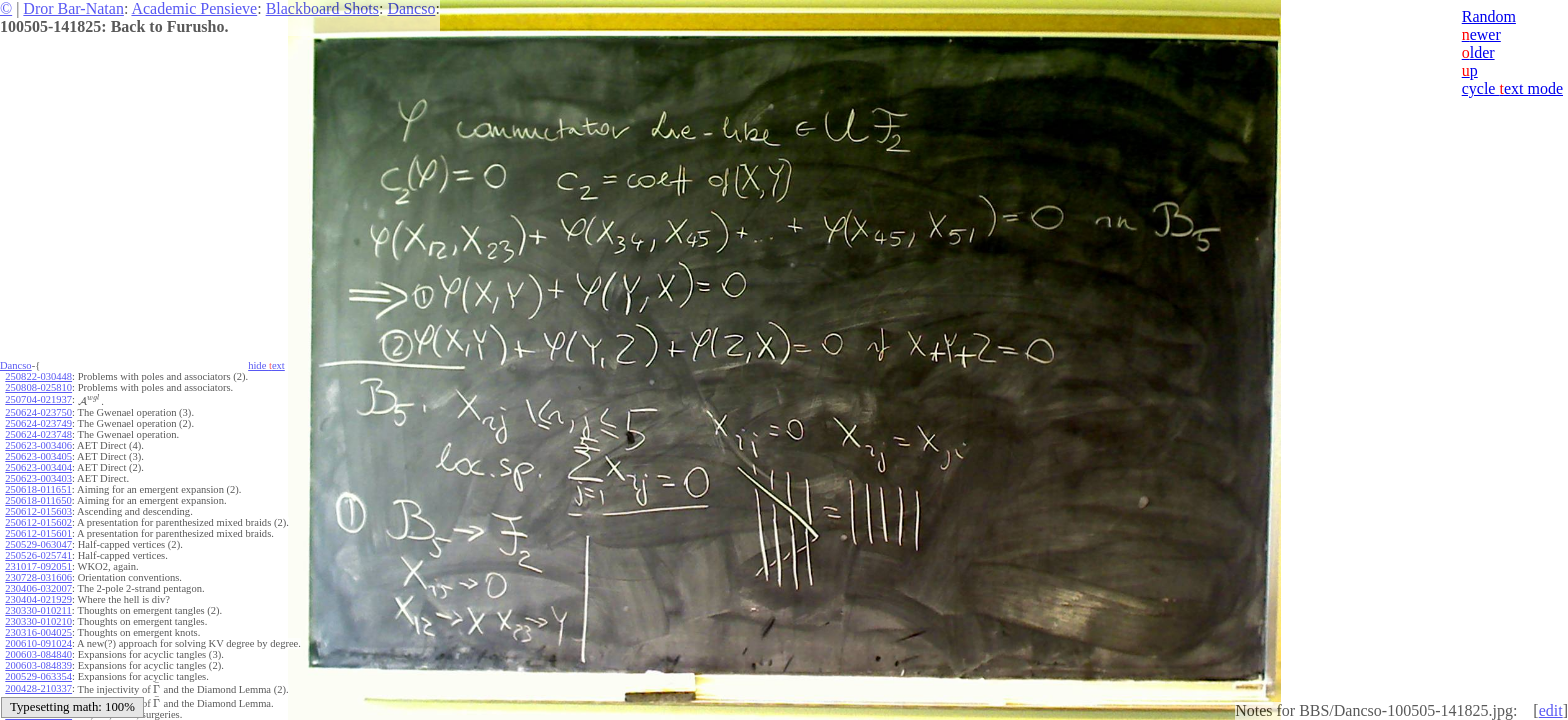  What do you see at coordinates (38, 376) in the screenshot?
I see `250822-030448` at bounding box center [38, 376].